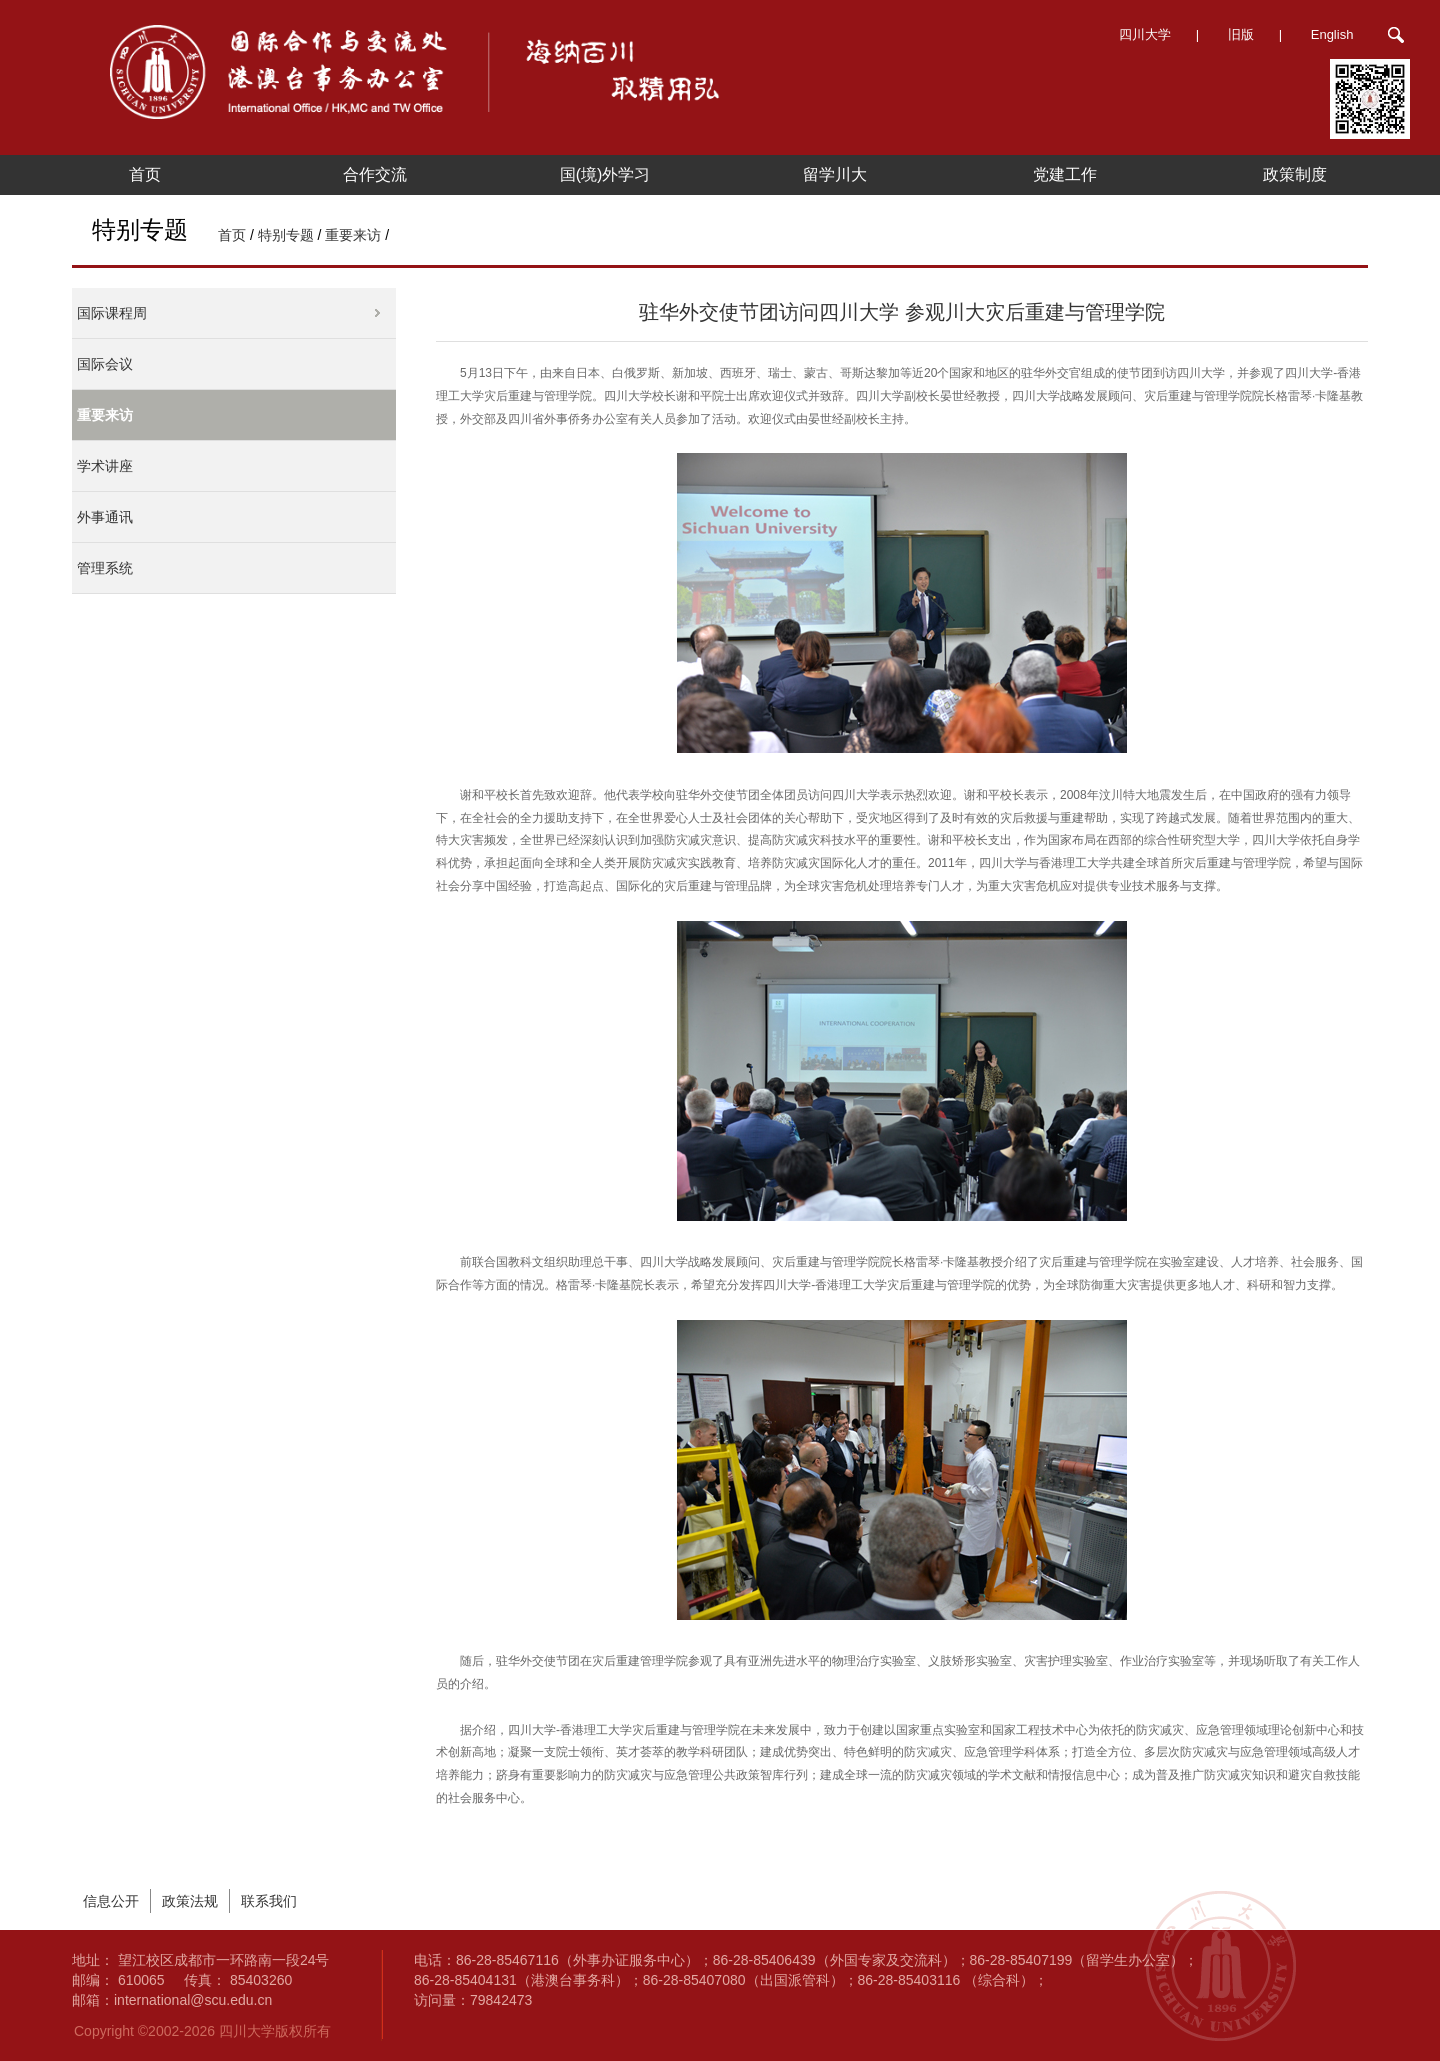 The width and height of the screenshot is (1440, 2061). I want to click on 国(境)外学习, so click(605, 174).